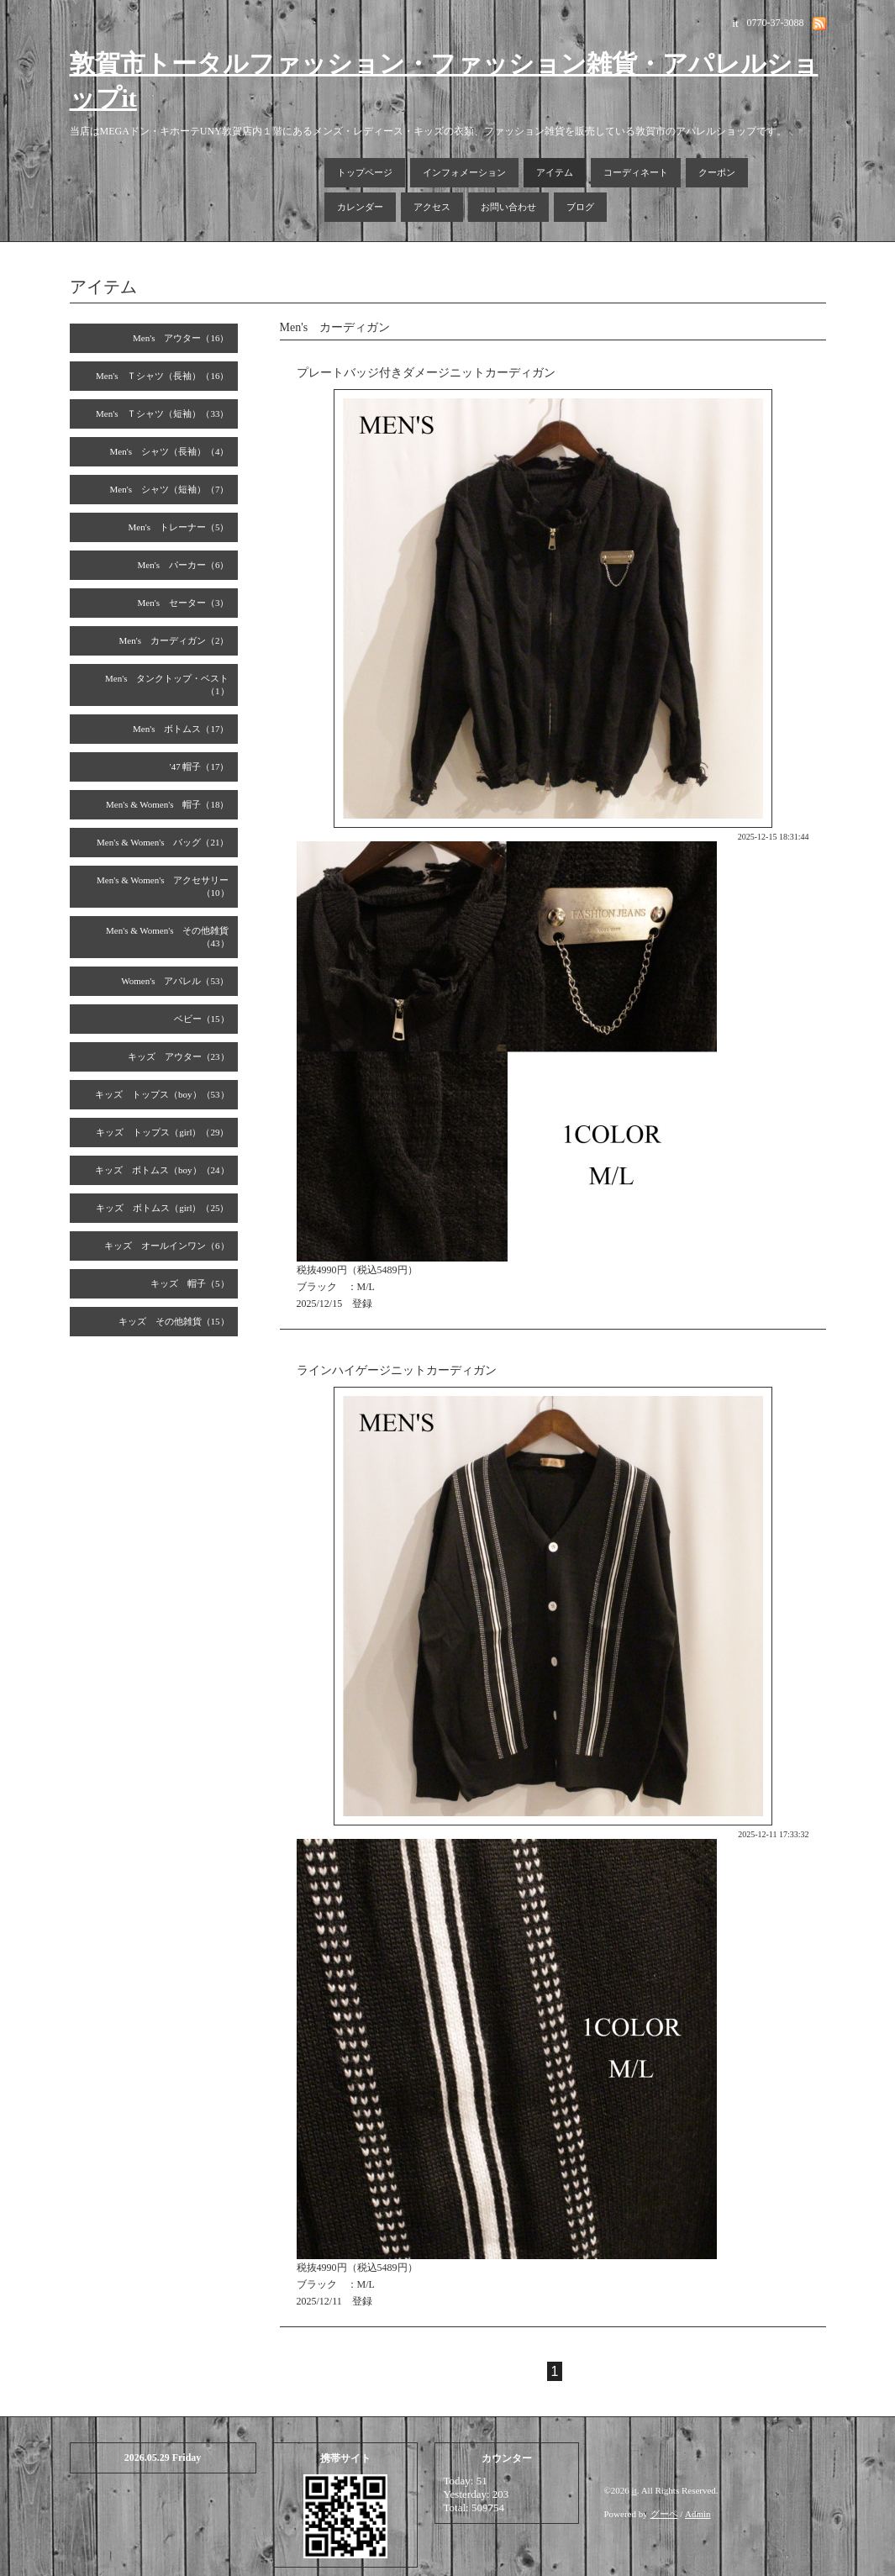 The height and width of the screenshot is (2576, 895). I want to click on Men's Ｔシャツ（短袖）（33）, so click(162, 413).